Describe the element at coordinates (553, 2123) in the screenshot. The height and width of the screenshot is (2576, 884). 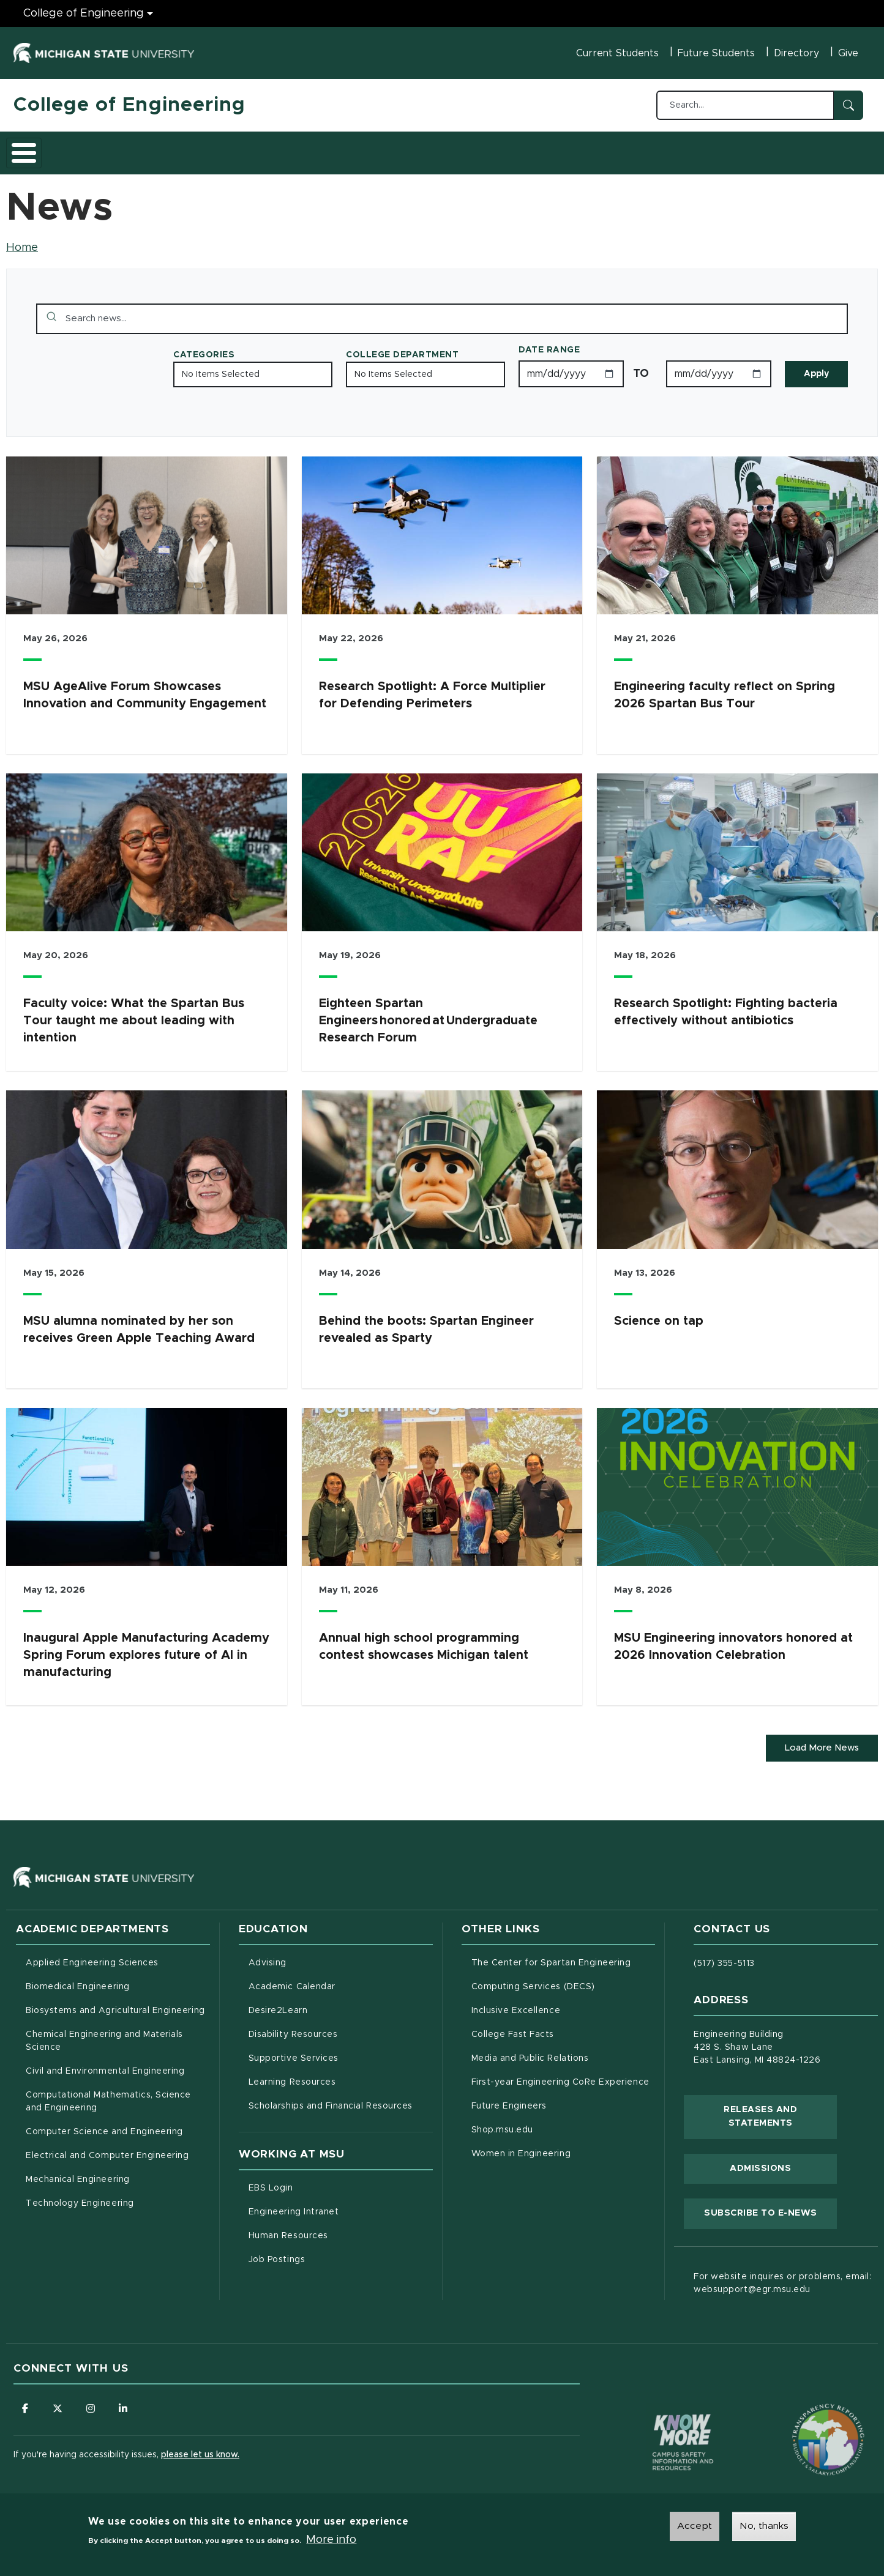
I see `Shop.msu.edu` at that location.